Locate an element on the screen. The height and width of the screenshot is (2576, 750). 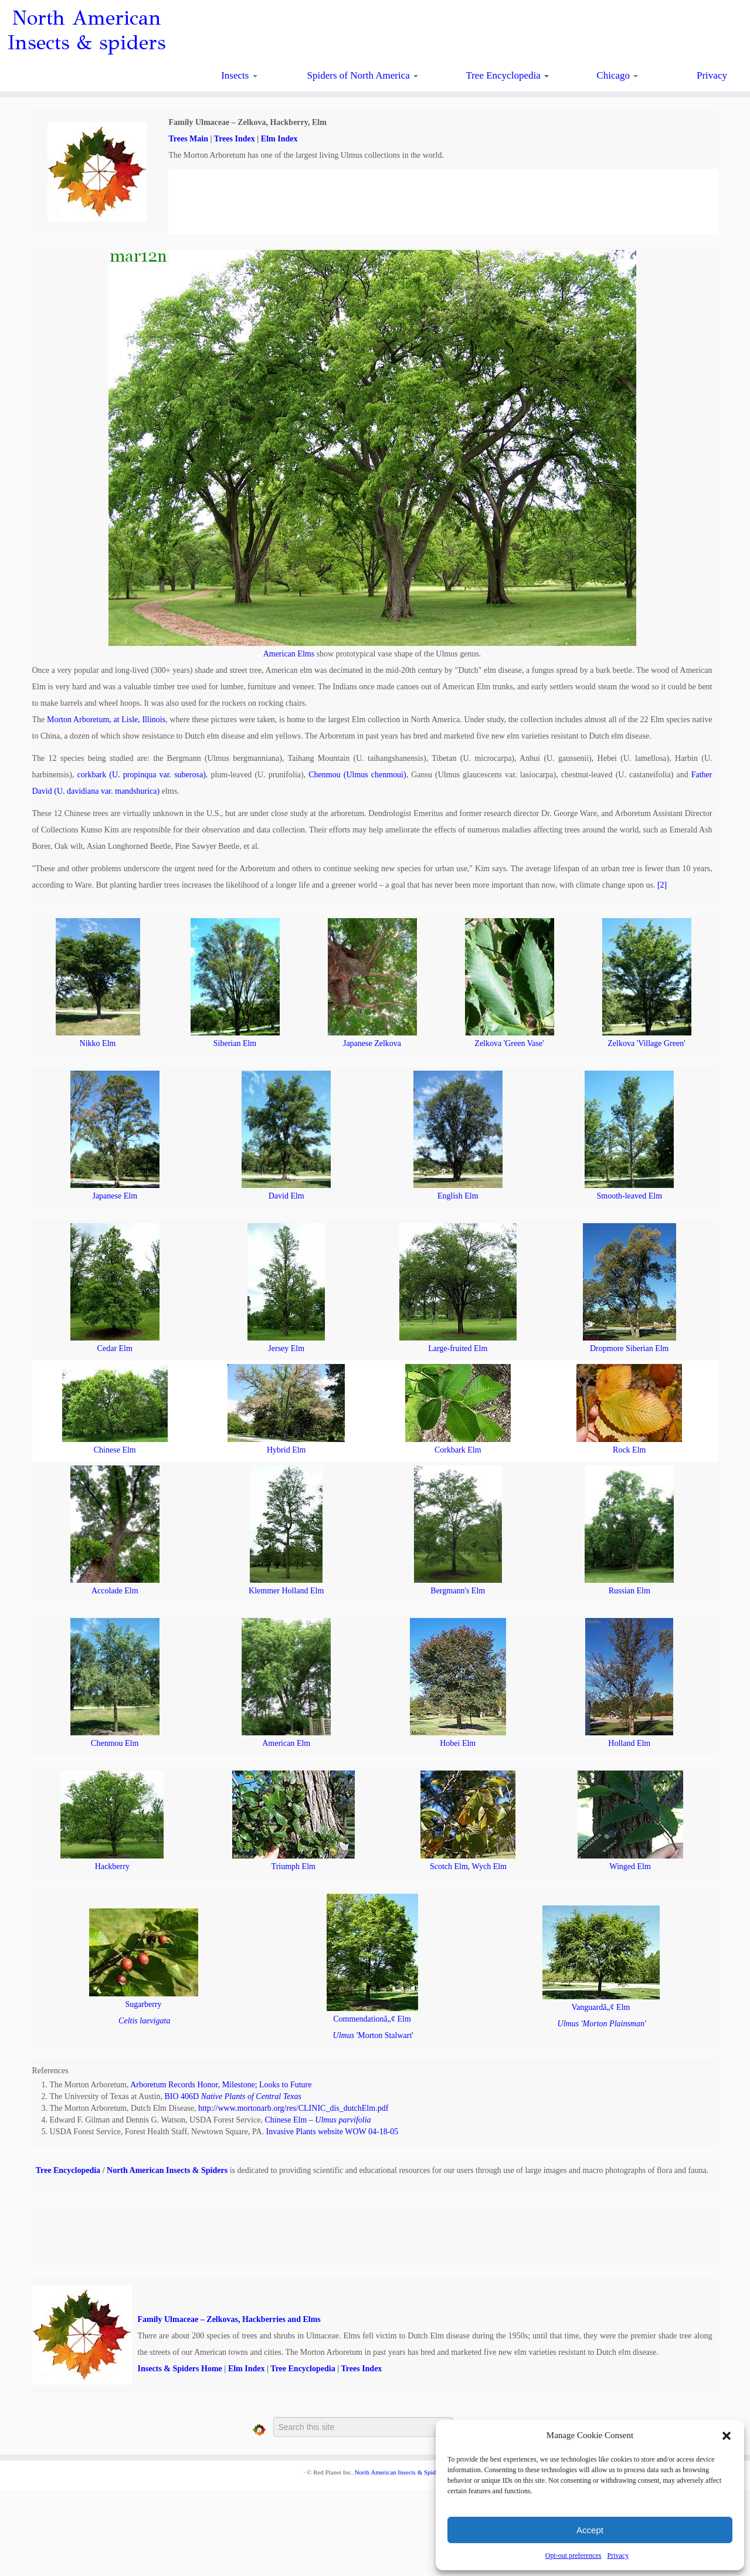
North American Insects & spiders is located at coordinates (86, 30).